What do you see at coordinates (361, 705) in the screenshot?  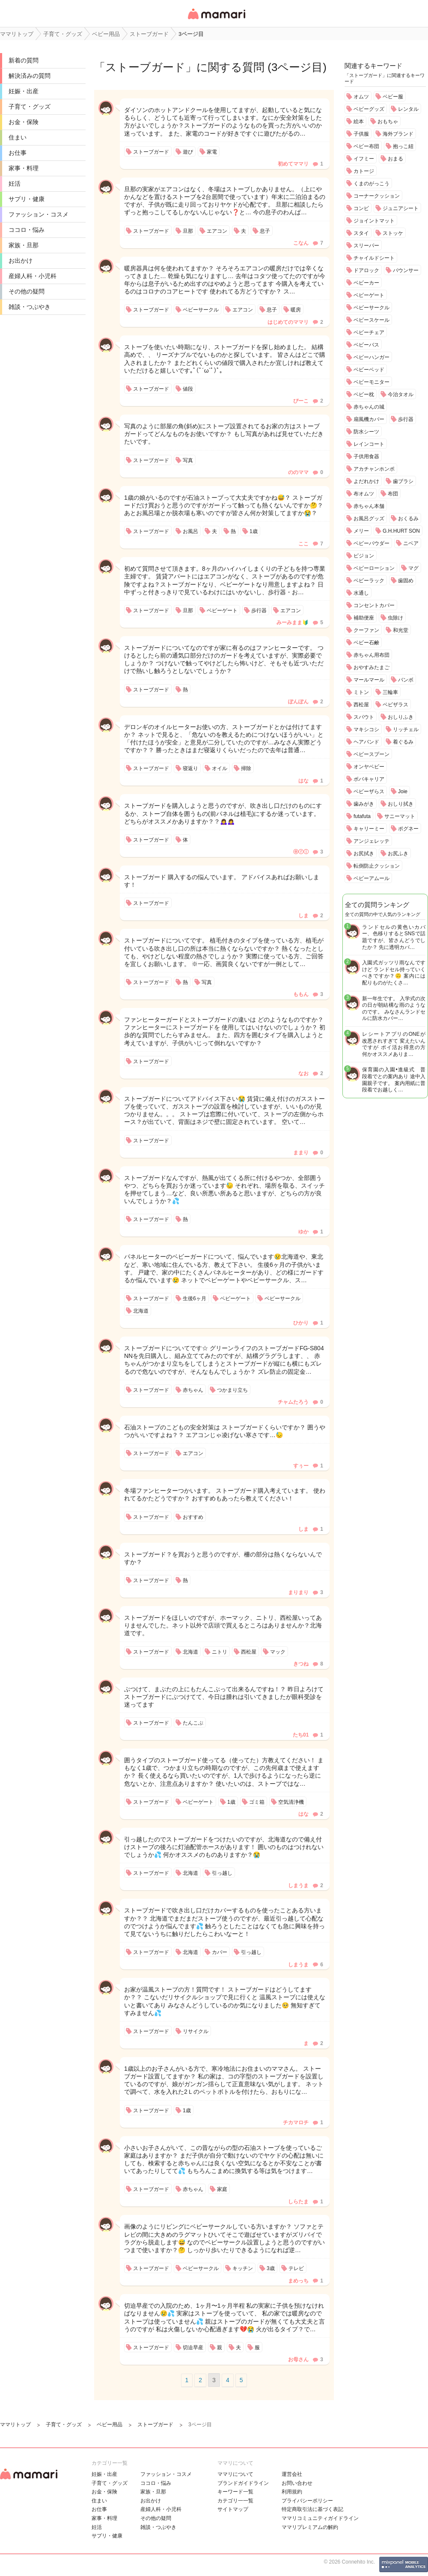 I see `西松屋` at bounding box center [361, 705].